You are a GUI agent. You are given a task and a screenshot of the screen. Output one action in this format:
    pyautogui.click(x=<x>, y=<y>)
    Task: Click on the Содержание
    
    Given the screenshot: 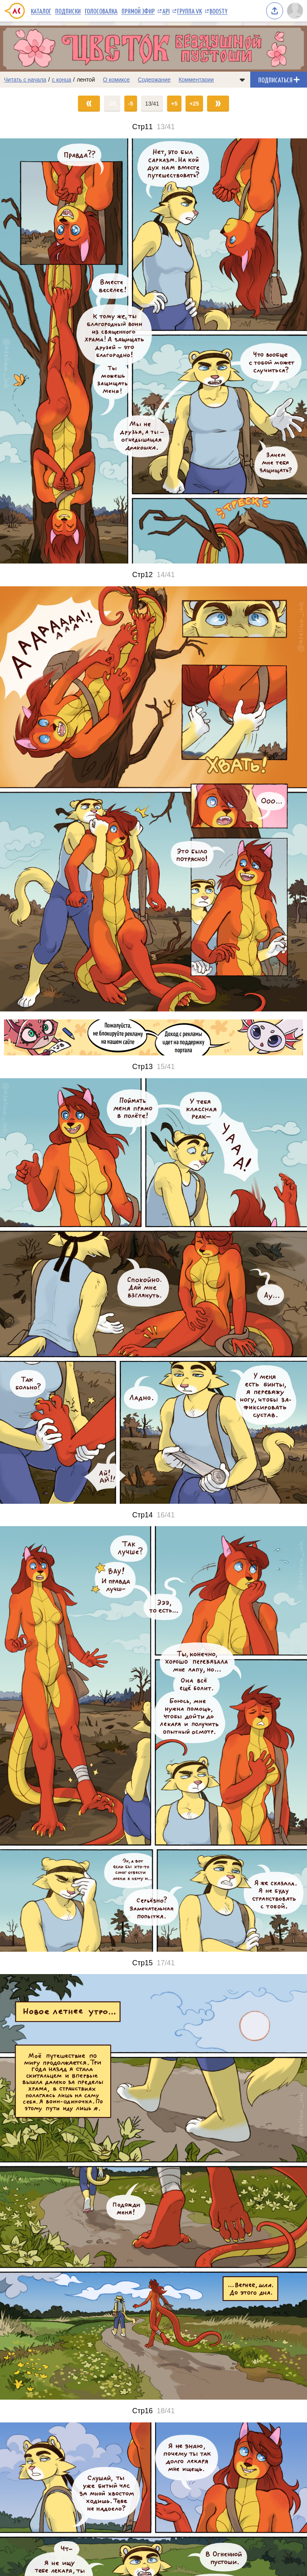 What is the action you would take?
    pyautogui.click(x=154, y=79)
    